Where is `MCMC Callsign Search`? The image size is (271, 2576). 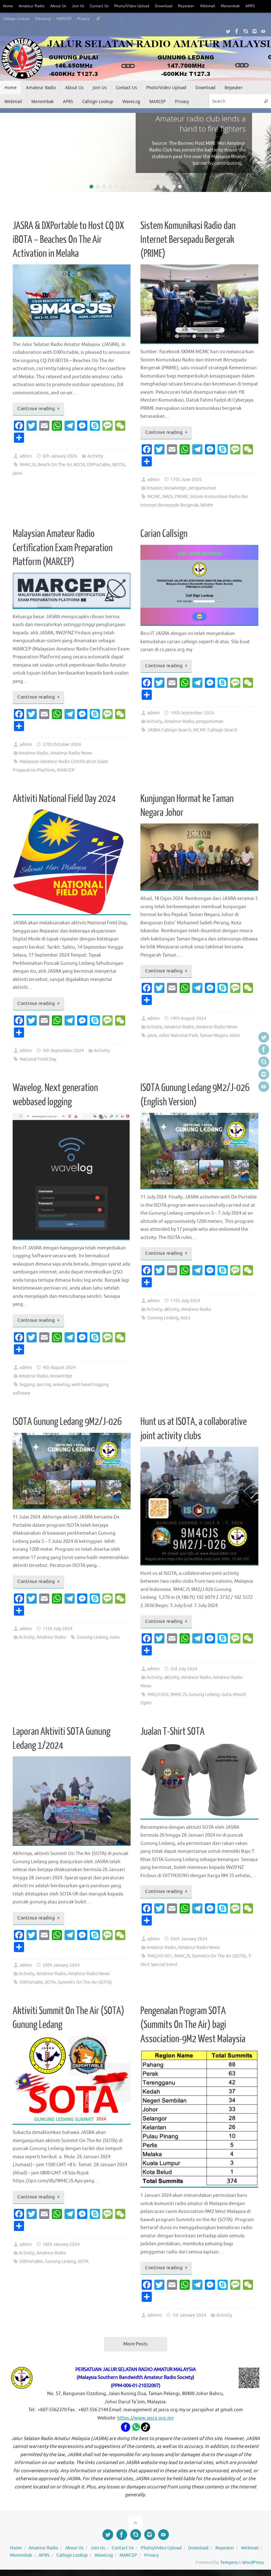 MCMC Callsign Search is located at coordinates (215, 730).